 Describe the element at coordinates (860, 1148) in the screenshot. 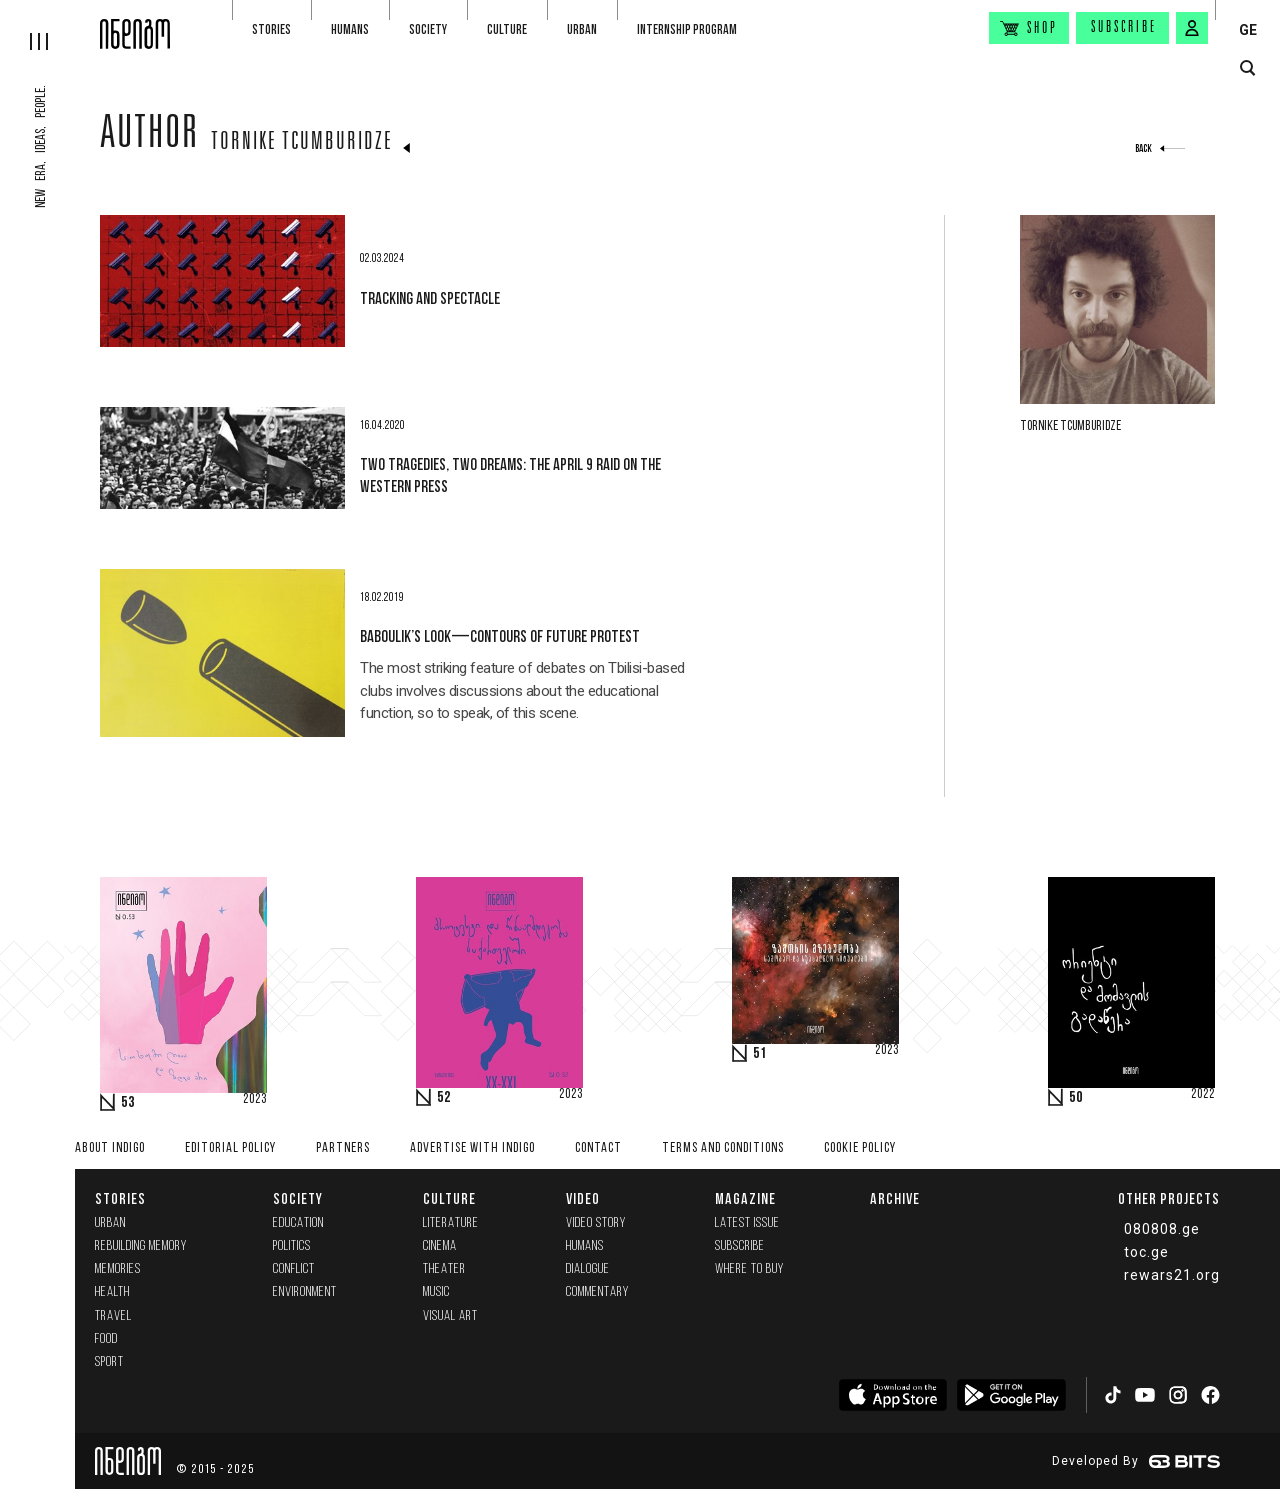

I see `Cookie Policy` at that location.